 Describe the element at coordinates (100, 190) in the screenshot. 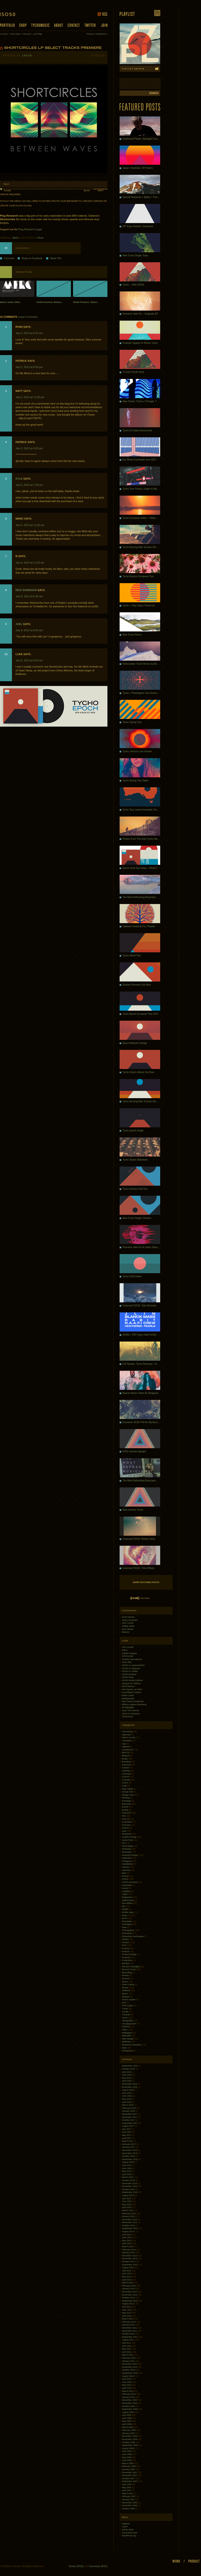

I see `Next` at that location.